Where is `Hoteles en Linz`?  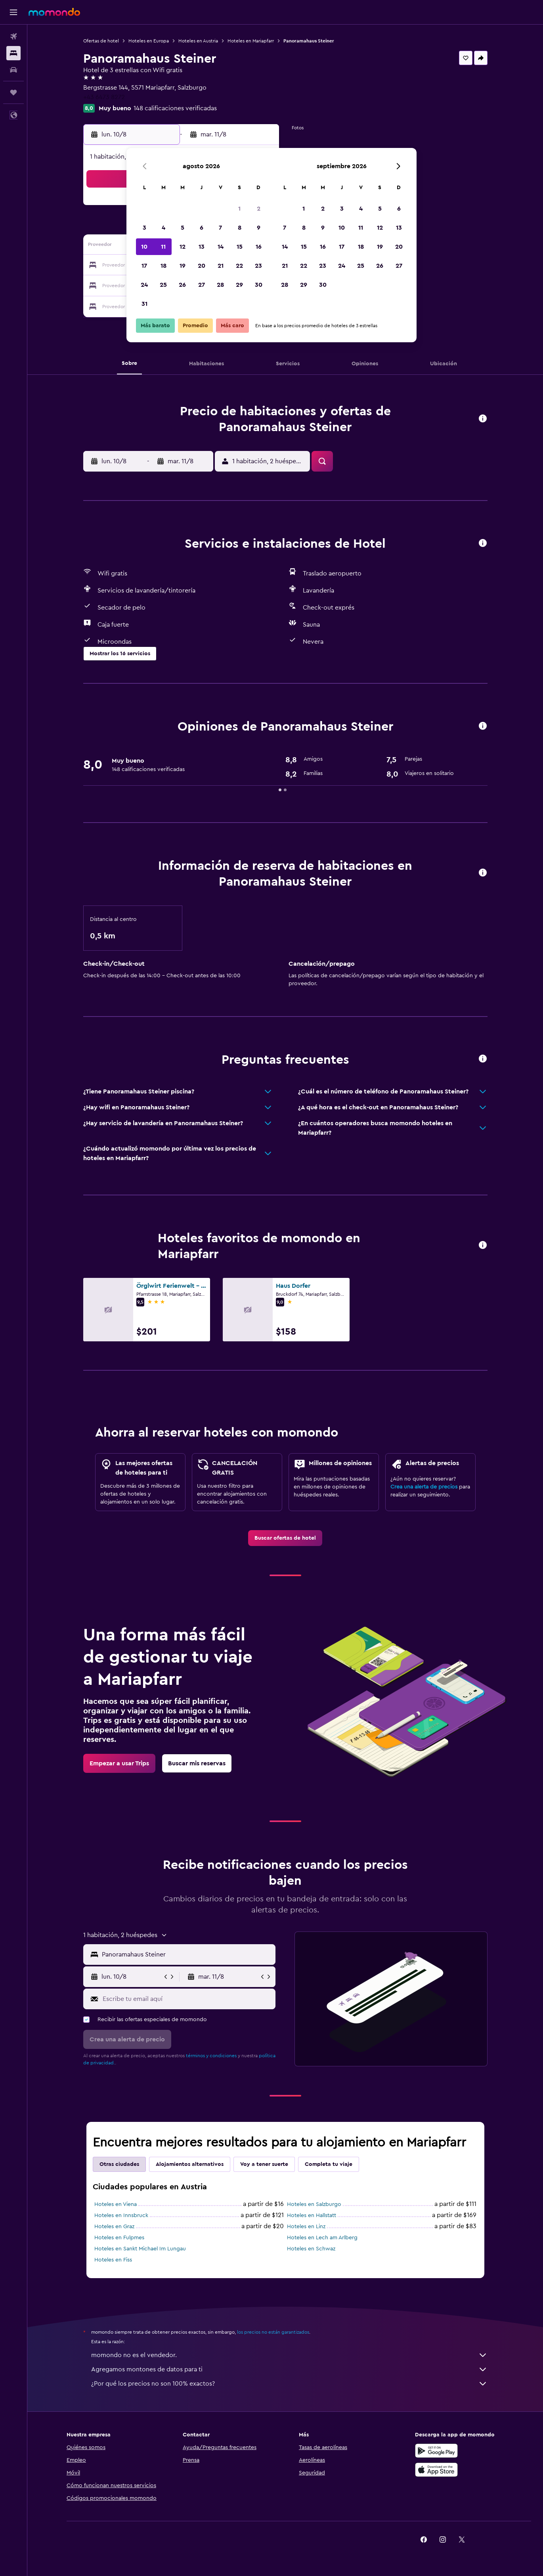 Hoteles en Linz is located at coordinates (306, 2226).